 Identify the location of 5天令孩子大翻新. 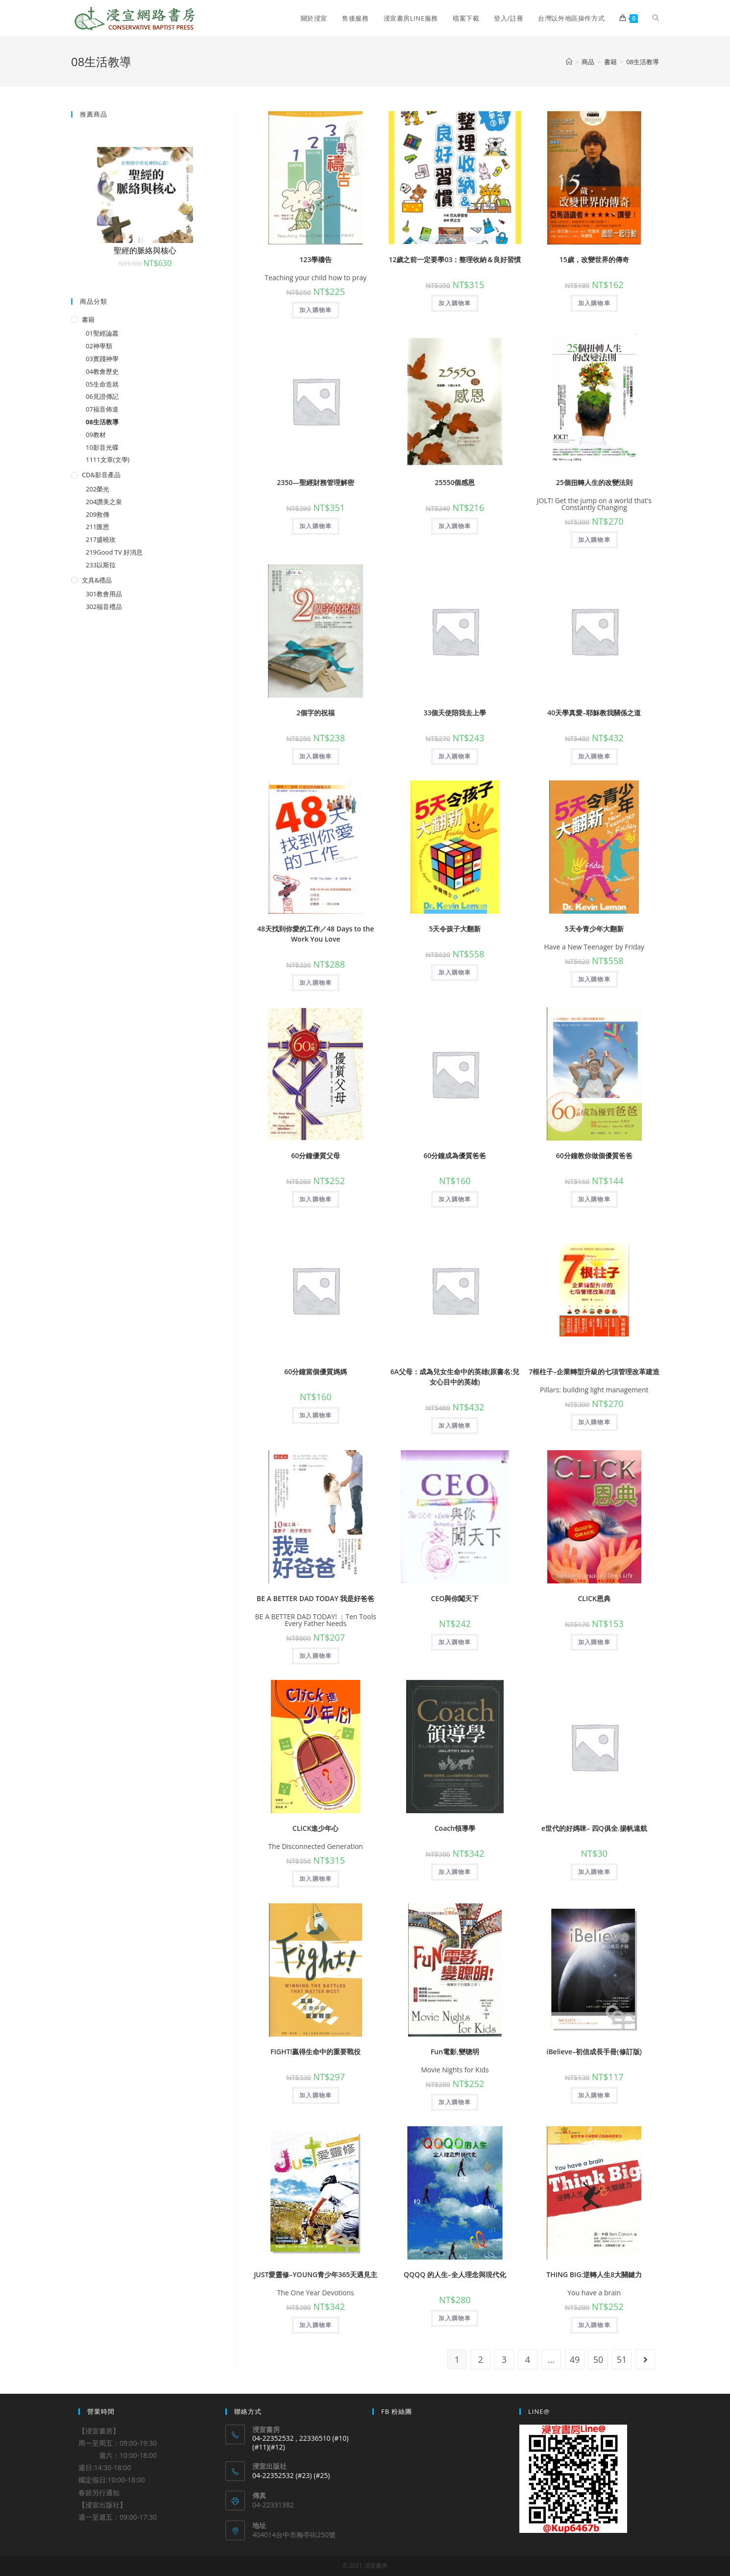
(455, 928).